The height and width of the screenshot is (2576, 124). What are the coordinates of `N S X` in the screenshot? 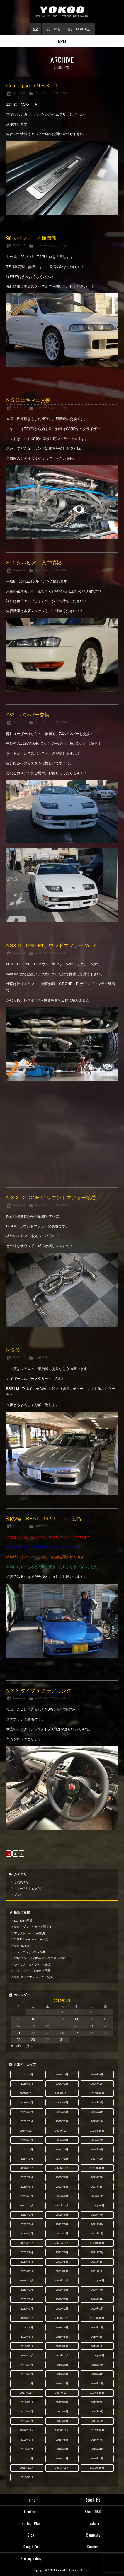 It's located at (12, 1350).